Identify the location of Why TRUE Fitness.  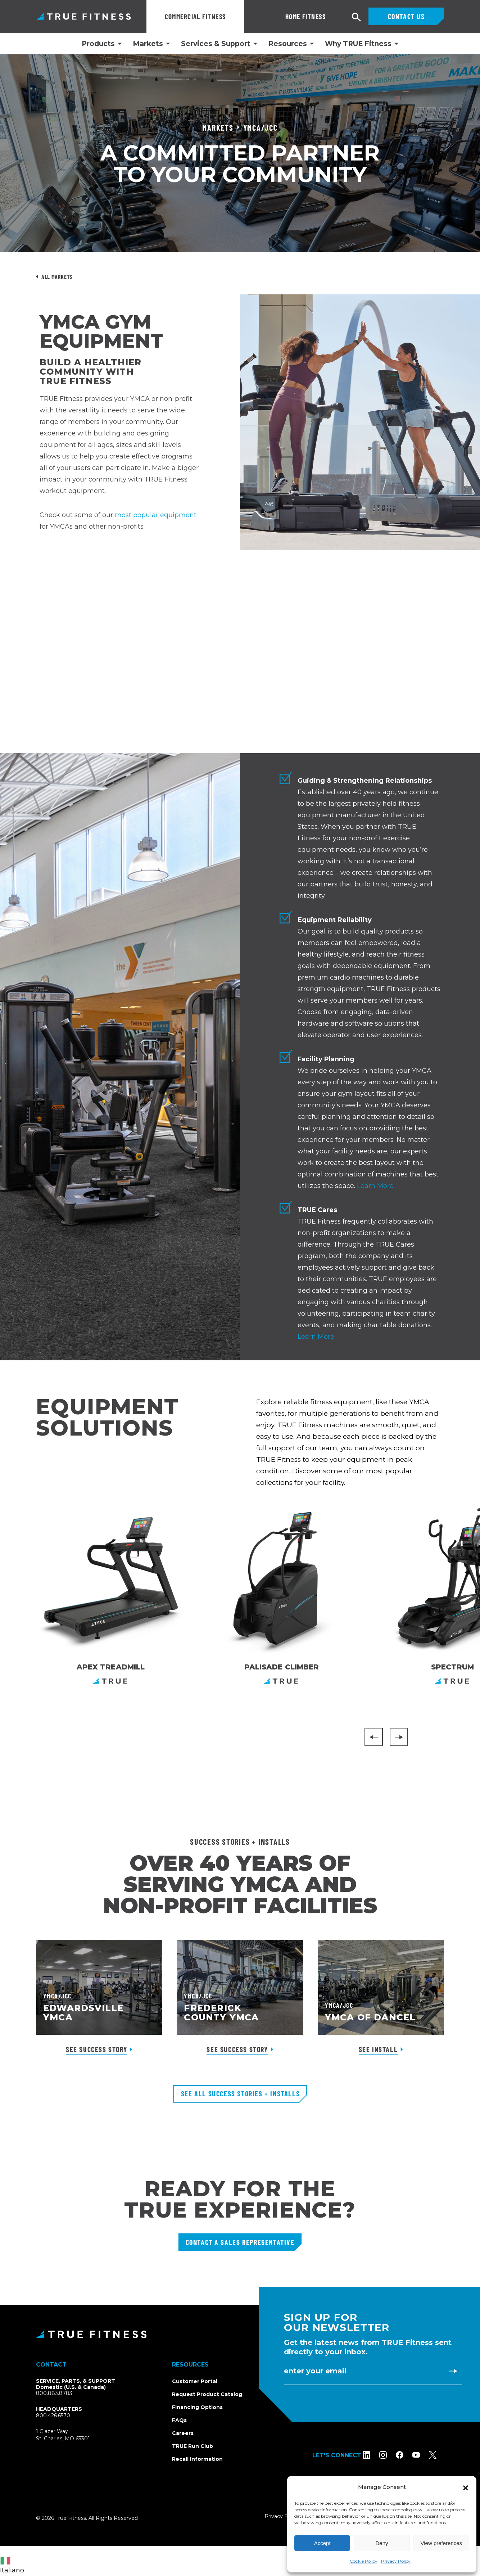
(358, 44).